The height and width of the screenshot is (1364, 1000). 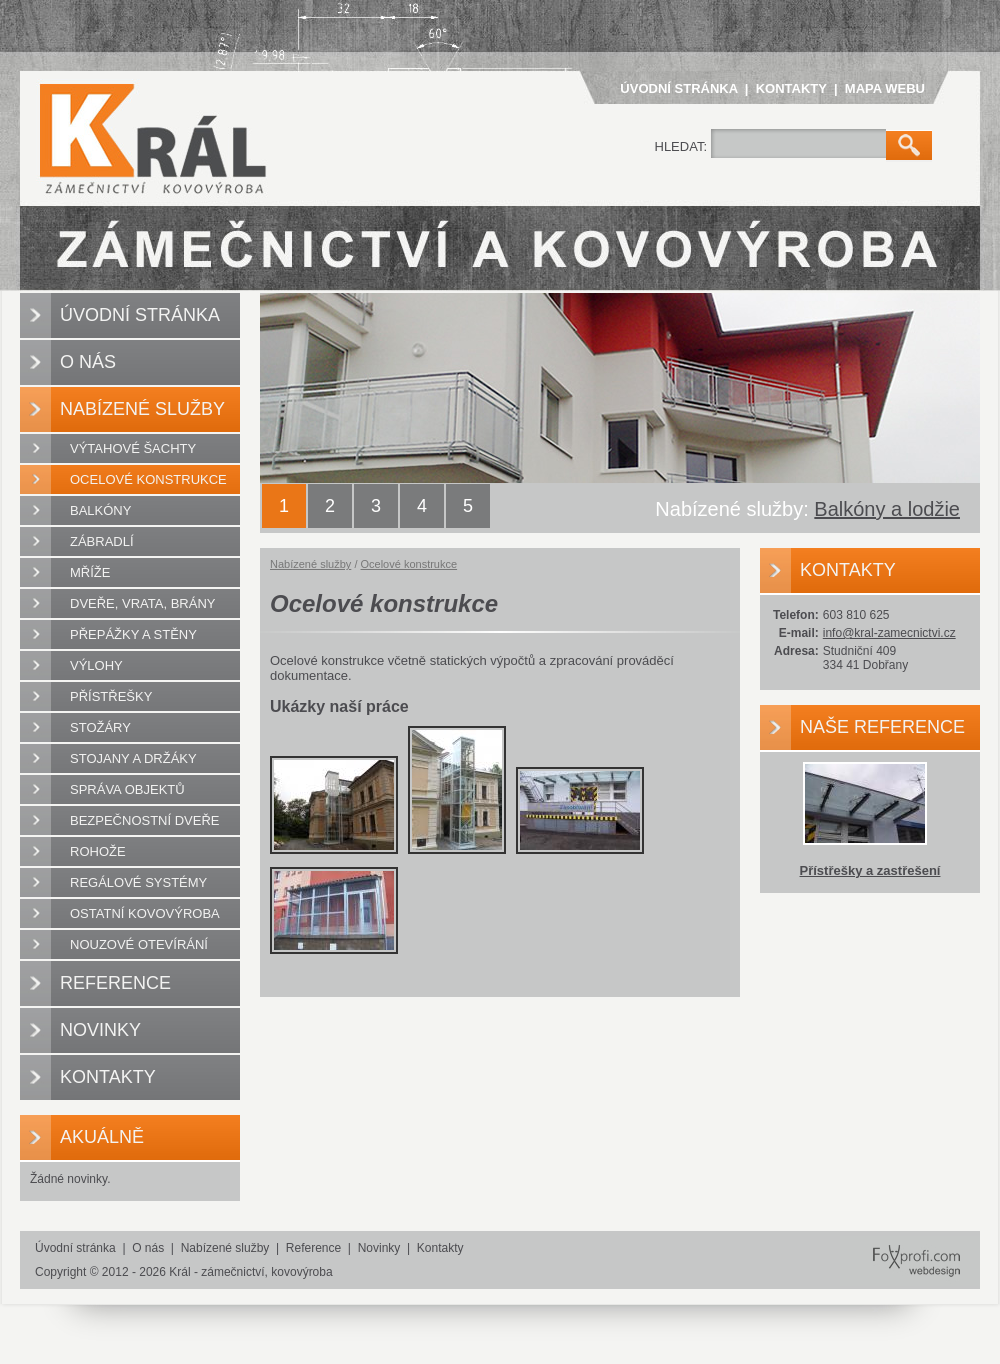 I want to click on Novinky, so click(x=100, y=1030).